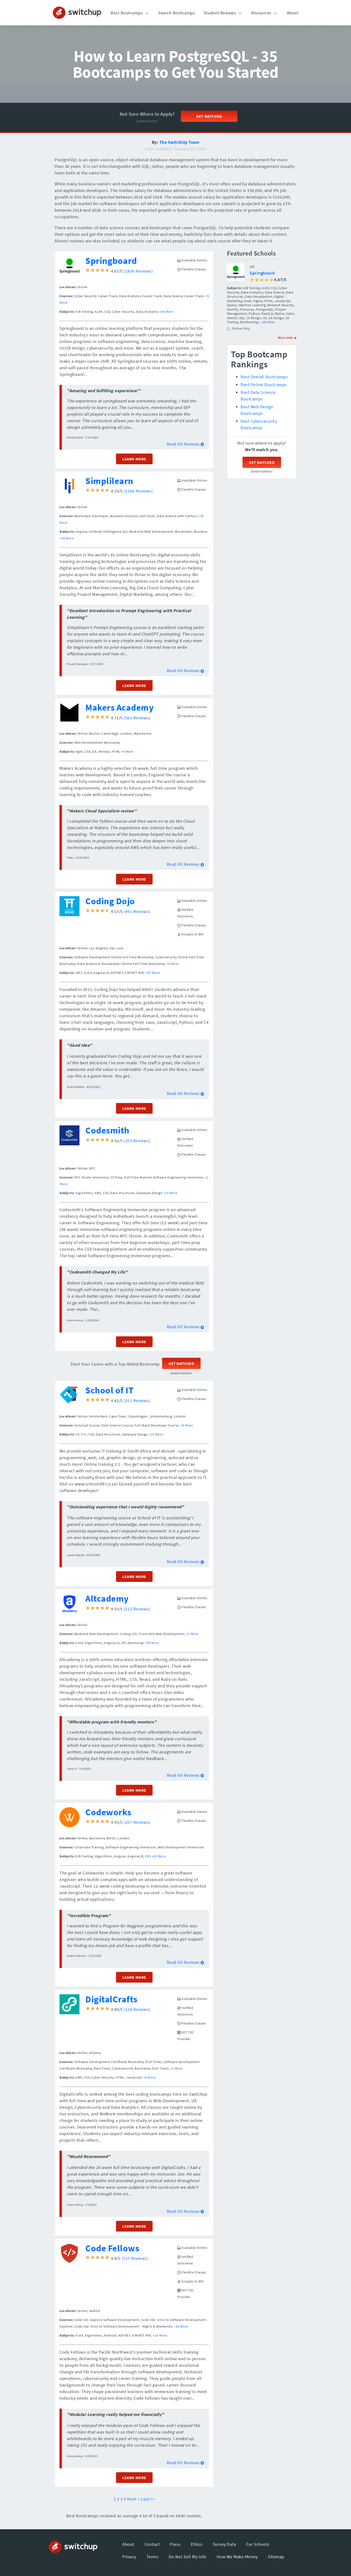 This screenshot has height=2576, width=351. I want to click on Springboard, so click(111, 260).